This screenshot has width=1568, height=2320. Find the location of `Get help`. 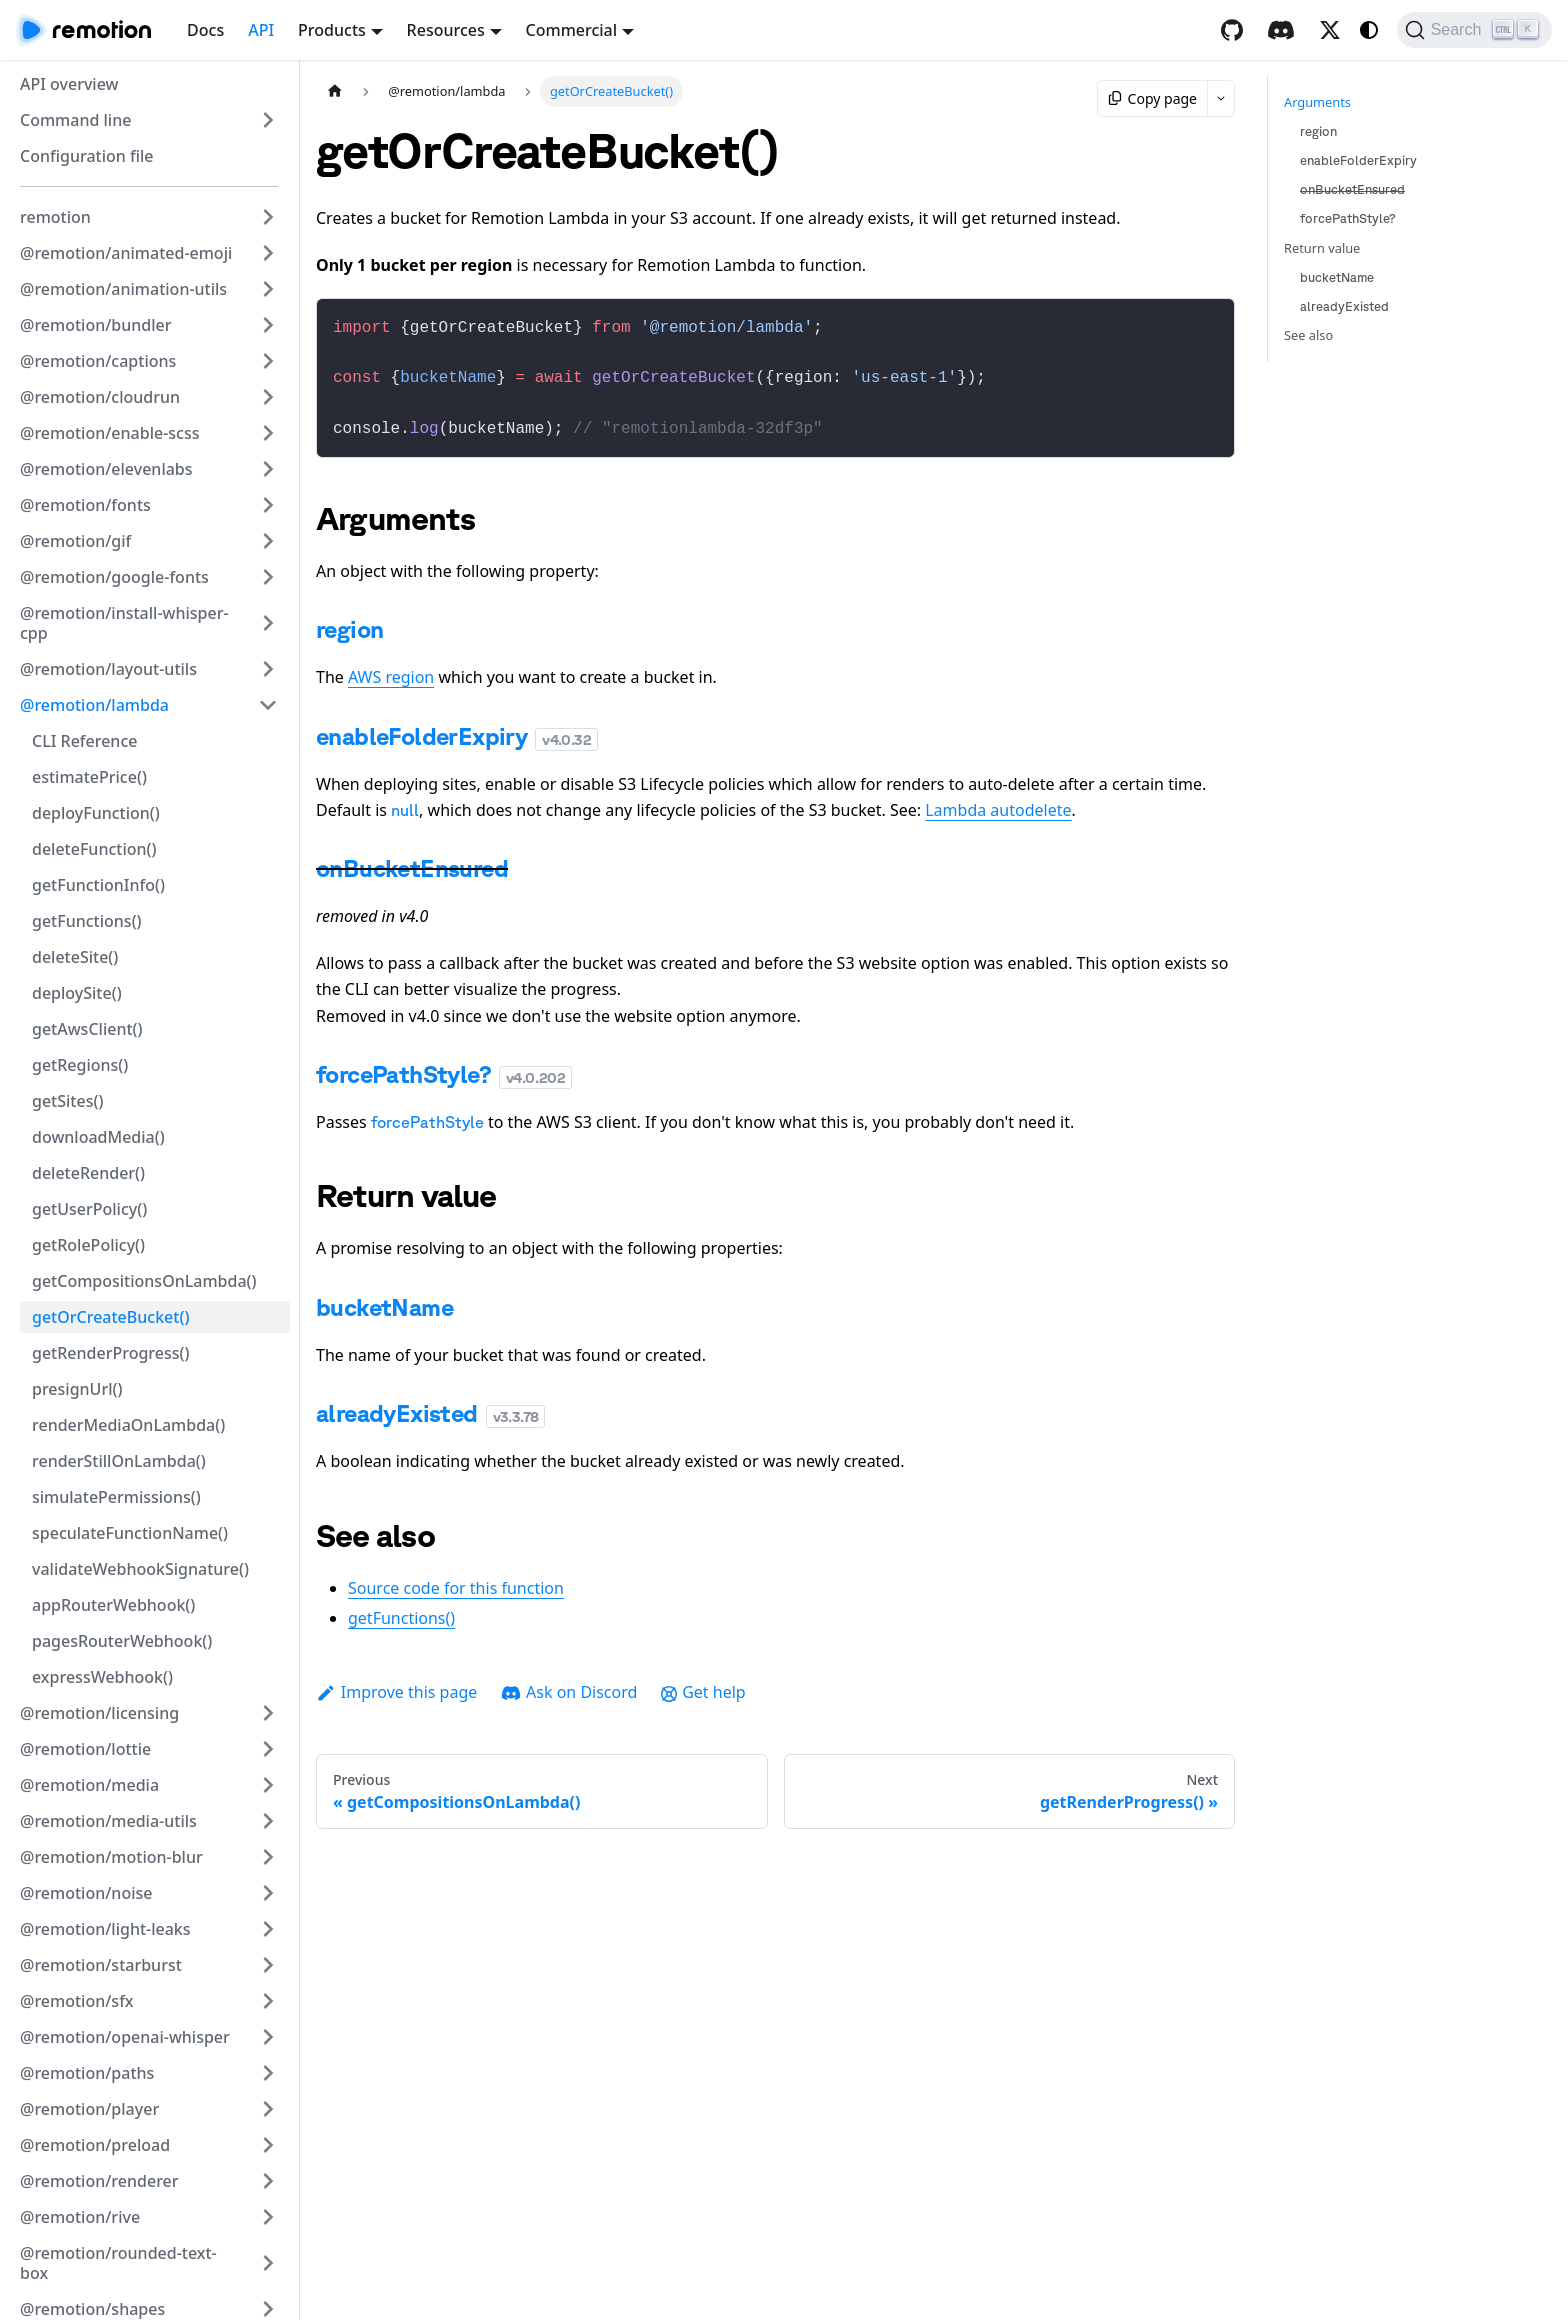

Get help is located at coordinates (703, 1682).